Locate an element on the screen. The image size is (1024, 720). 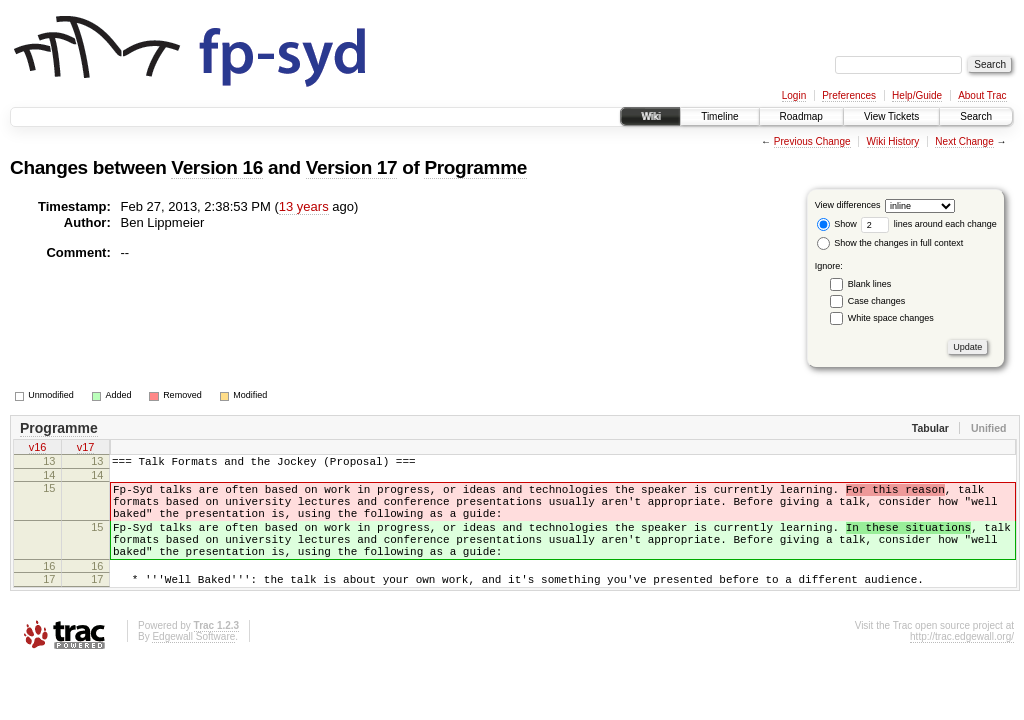
About Trac is located at coordinates (982, 95).